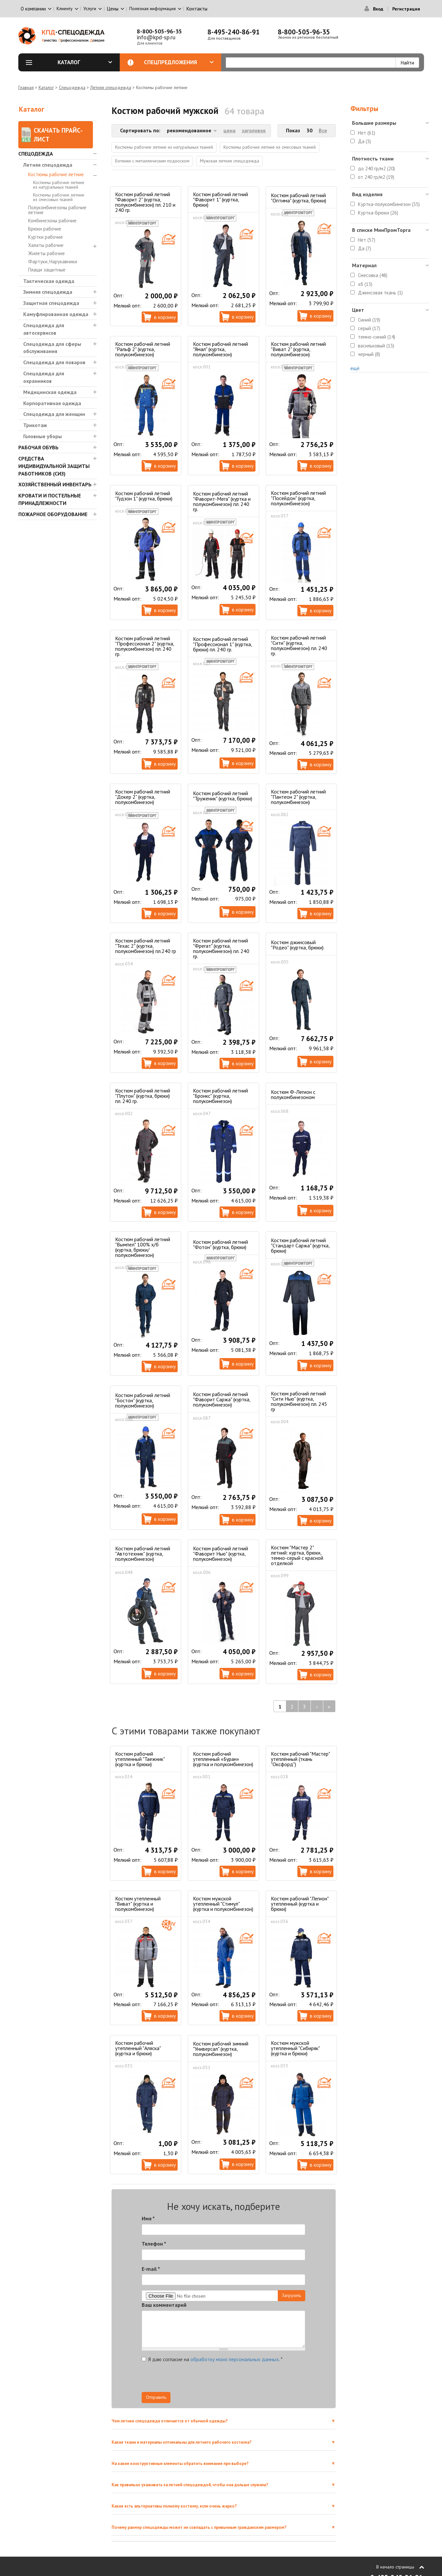  I want to click on Ботинки с металлическим подноском, so click(152, 161).